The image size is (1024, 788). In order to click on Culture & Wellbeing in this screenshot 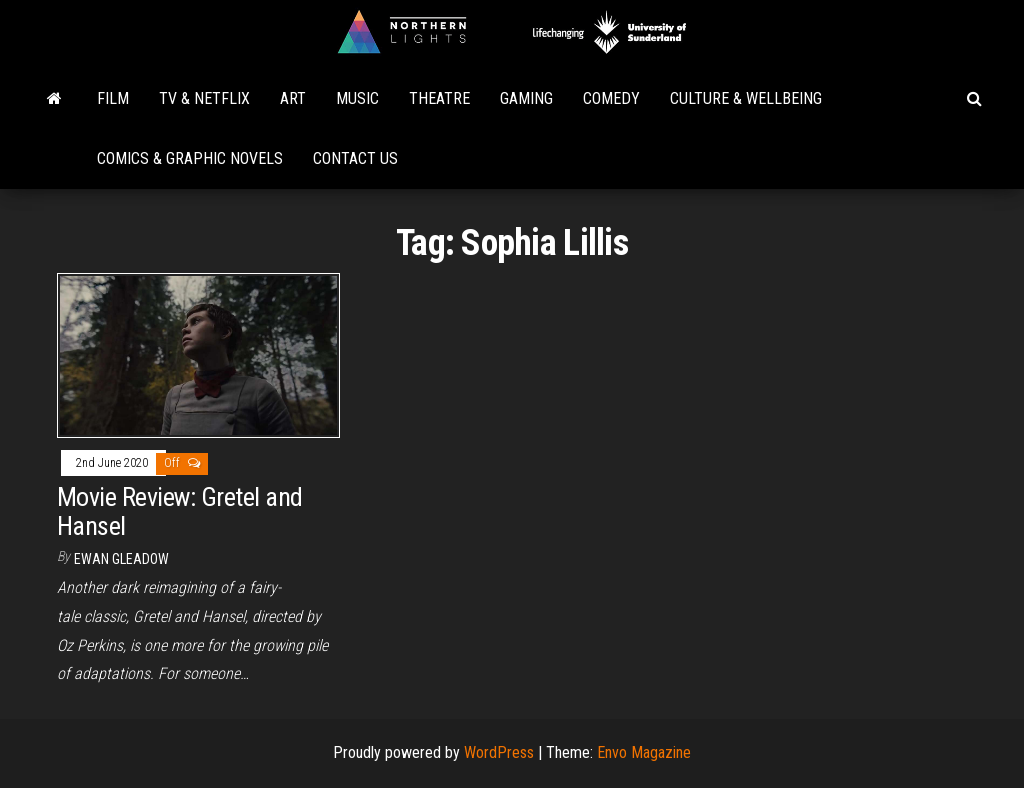, I will do `click(746, 98)`.